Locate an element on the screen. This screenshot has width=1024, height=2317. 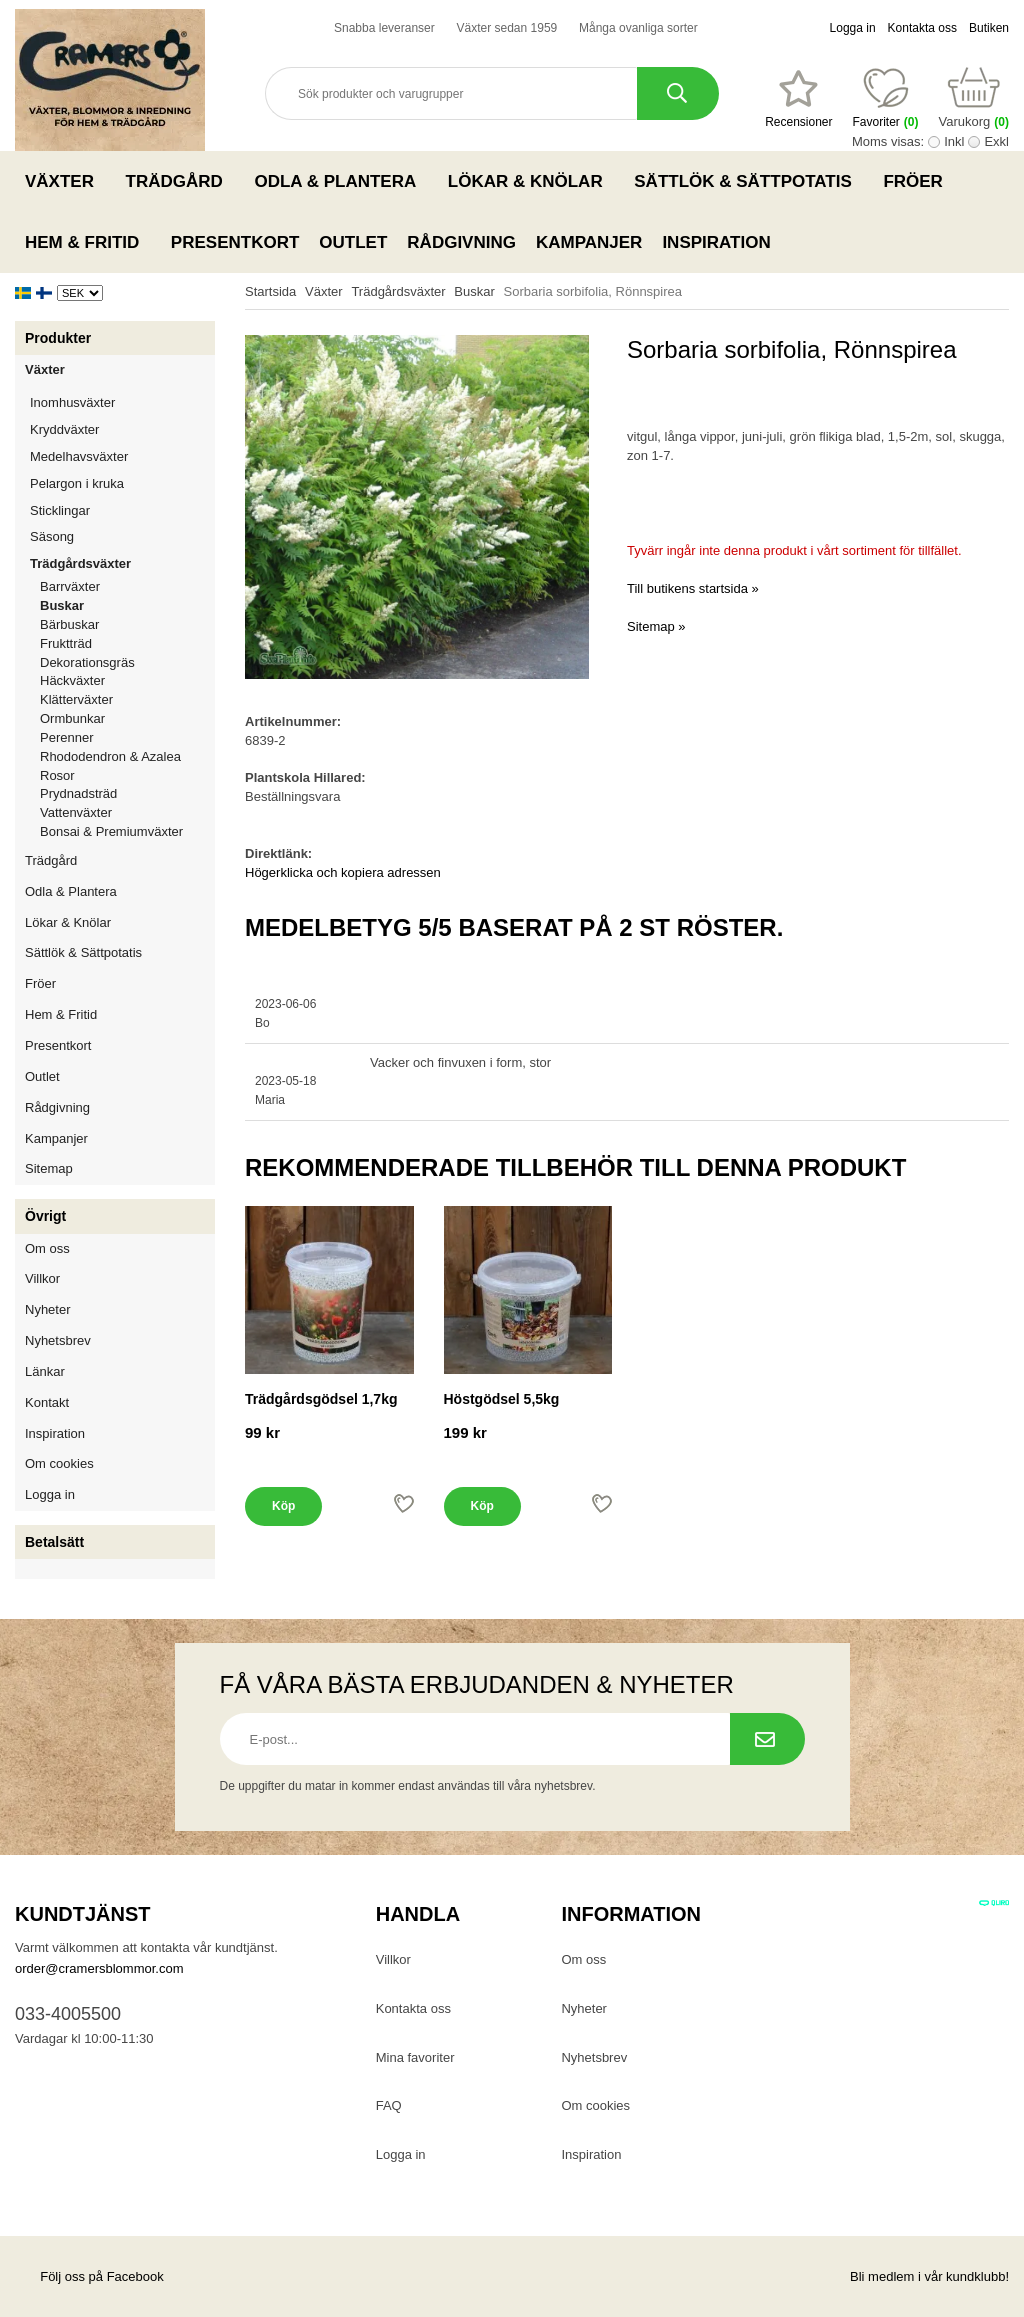
Kontakt is located at coordinates (47, 1402).